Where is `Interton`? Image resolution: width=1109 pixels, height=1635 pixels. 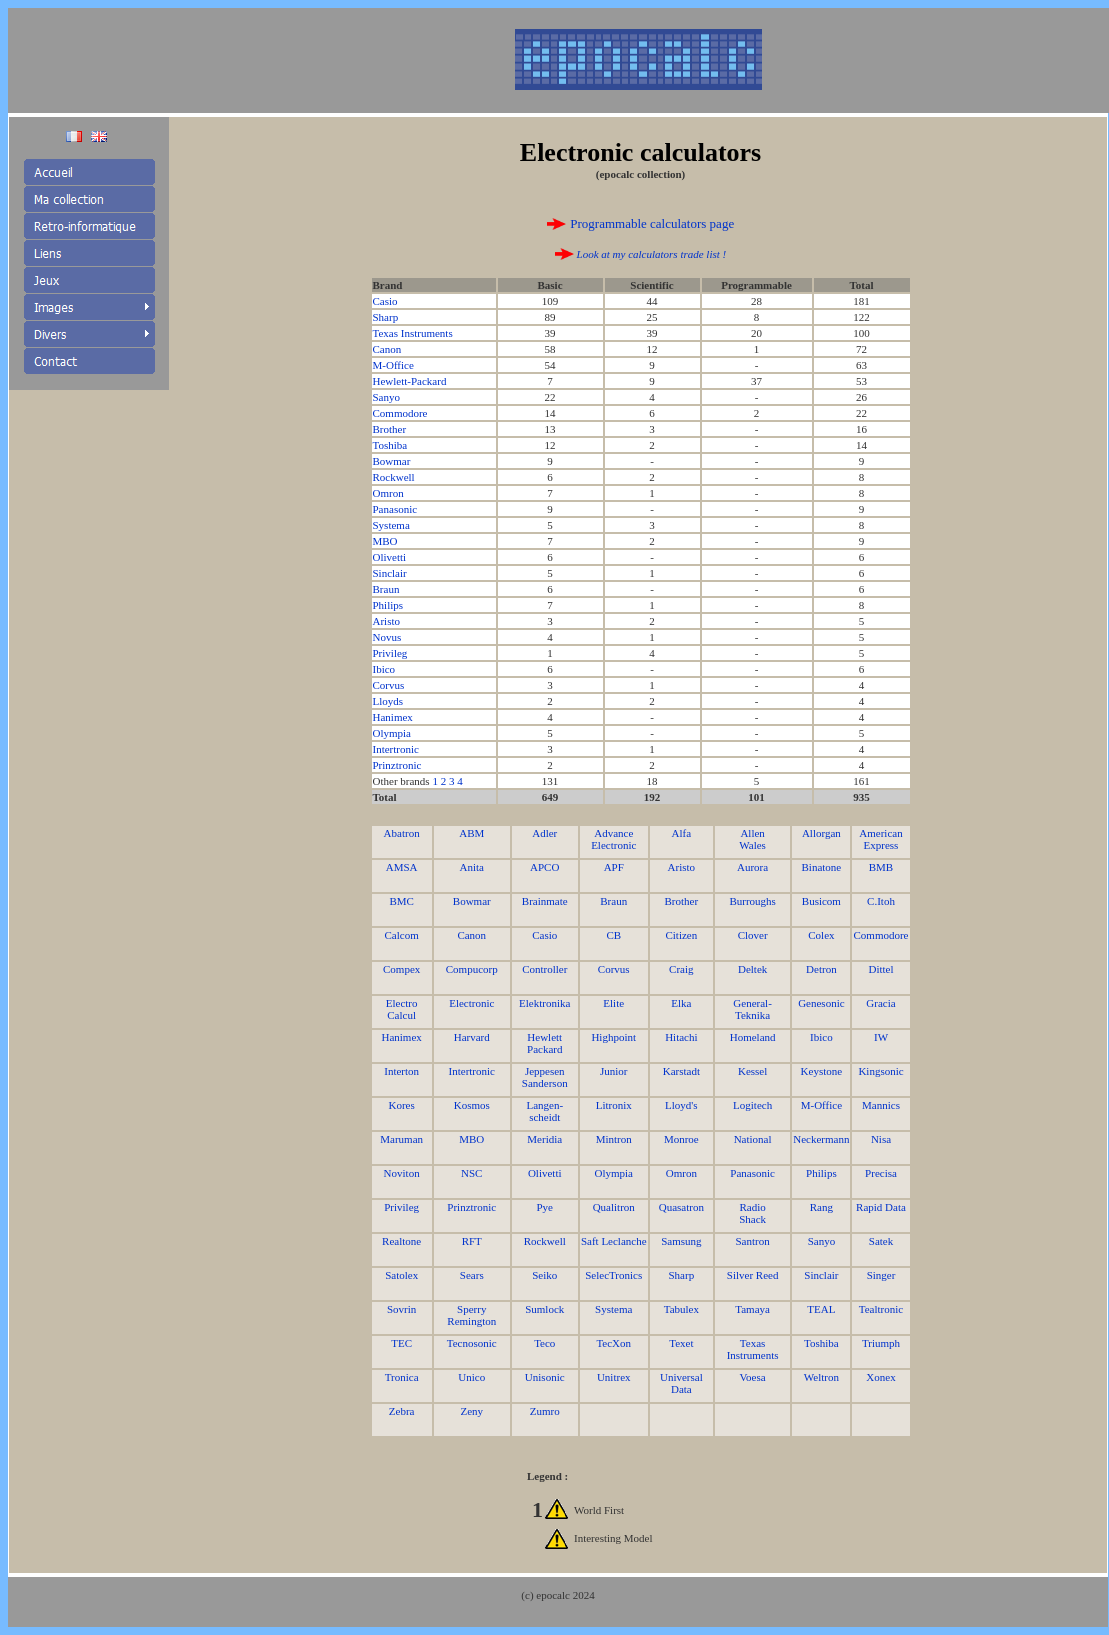 Interton is located at coordinates (401, 1071).